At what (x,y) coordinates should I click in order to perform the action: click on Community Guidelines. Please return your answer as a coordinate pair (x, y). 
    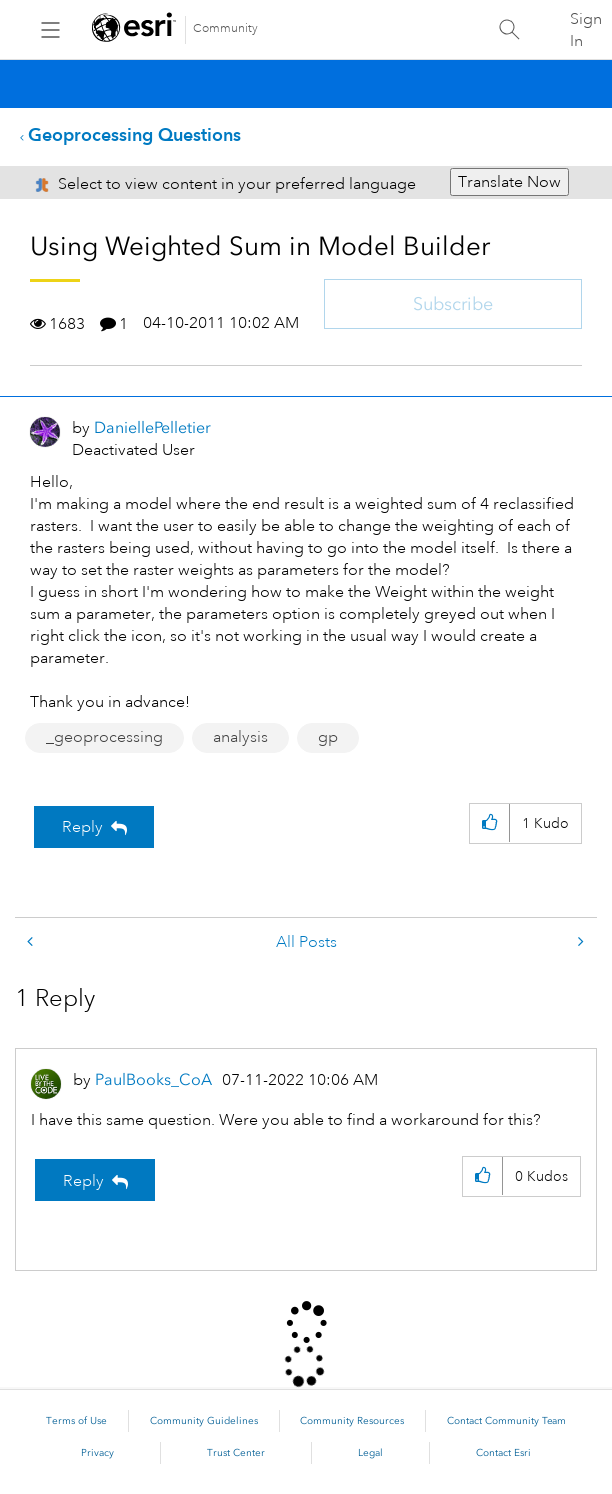
    Looking at the image, I should click on (204, 1421).